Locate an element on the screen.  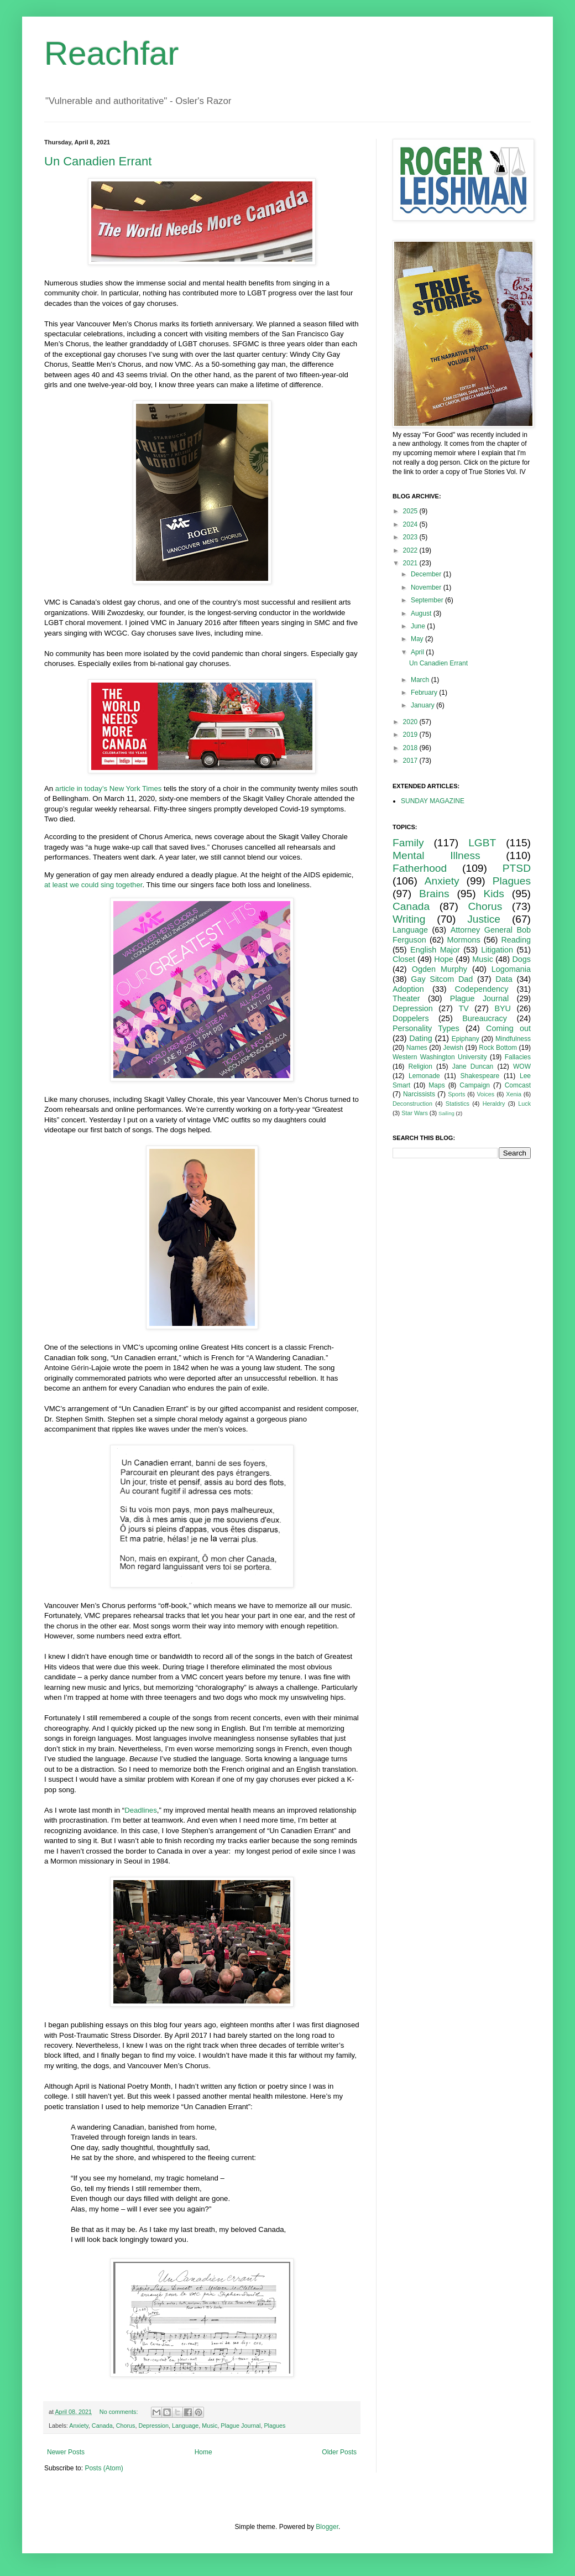
Comcast is located at coordinates (518, 1085).